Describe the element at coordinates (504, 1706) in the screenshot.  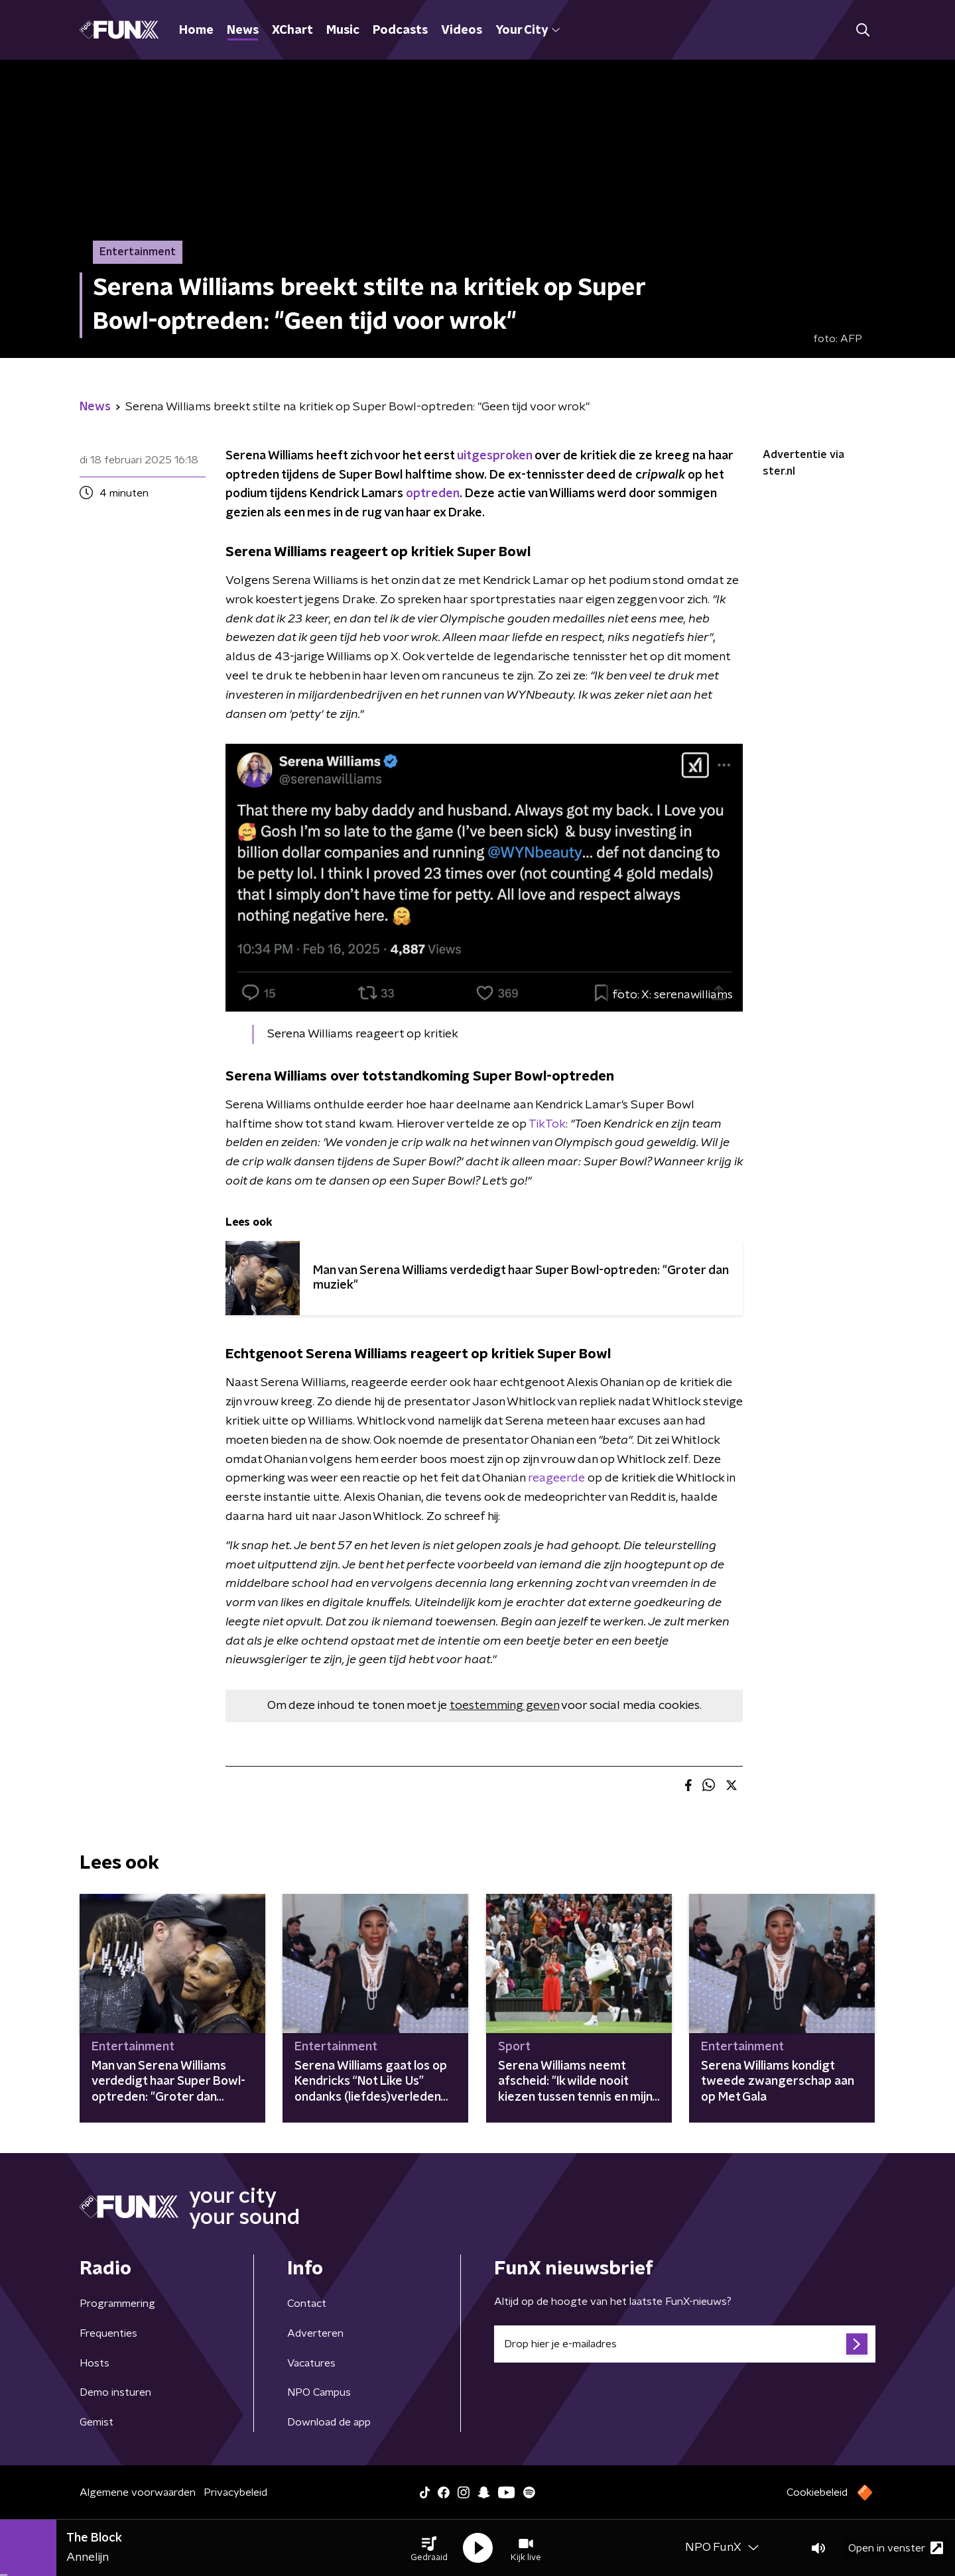
I see `toestemming geven` at that location.